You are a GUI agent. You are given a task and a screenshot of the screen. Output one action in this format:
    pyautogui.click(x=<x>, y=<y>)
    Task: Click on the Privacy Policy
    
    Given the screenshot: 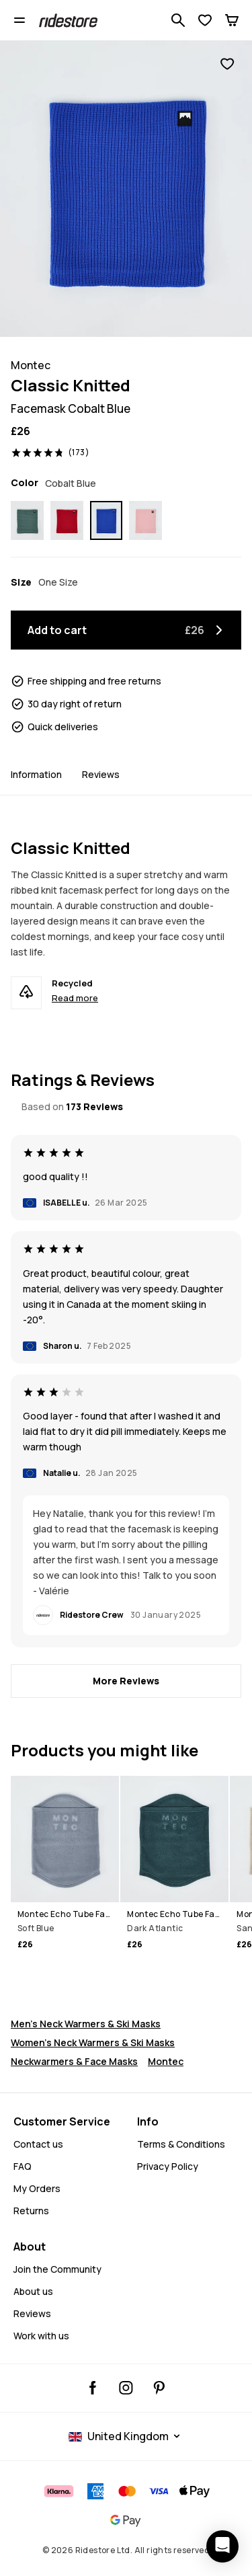 What is the action you would take?
    pyautogui.click(x=167, y=2166)
    